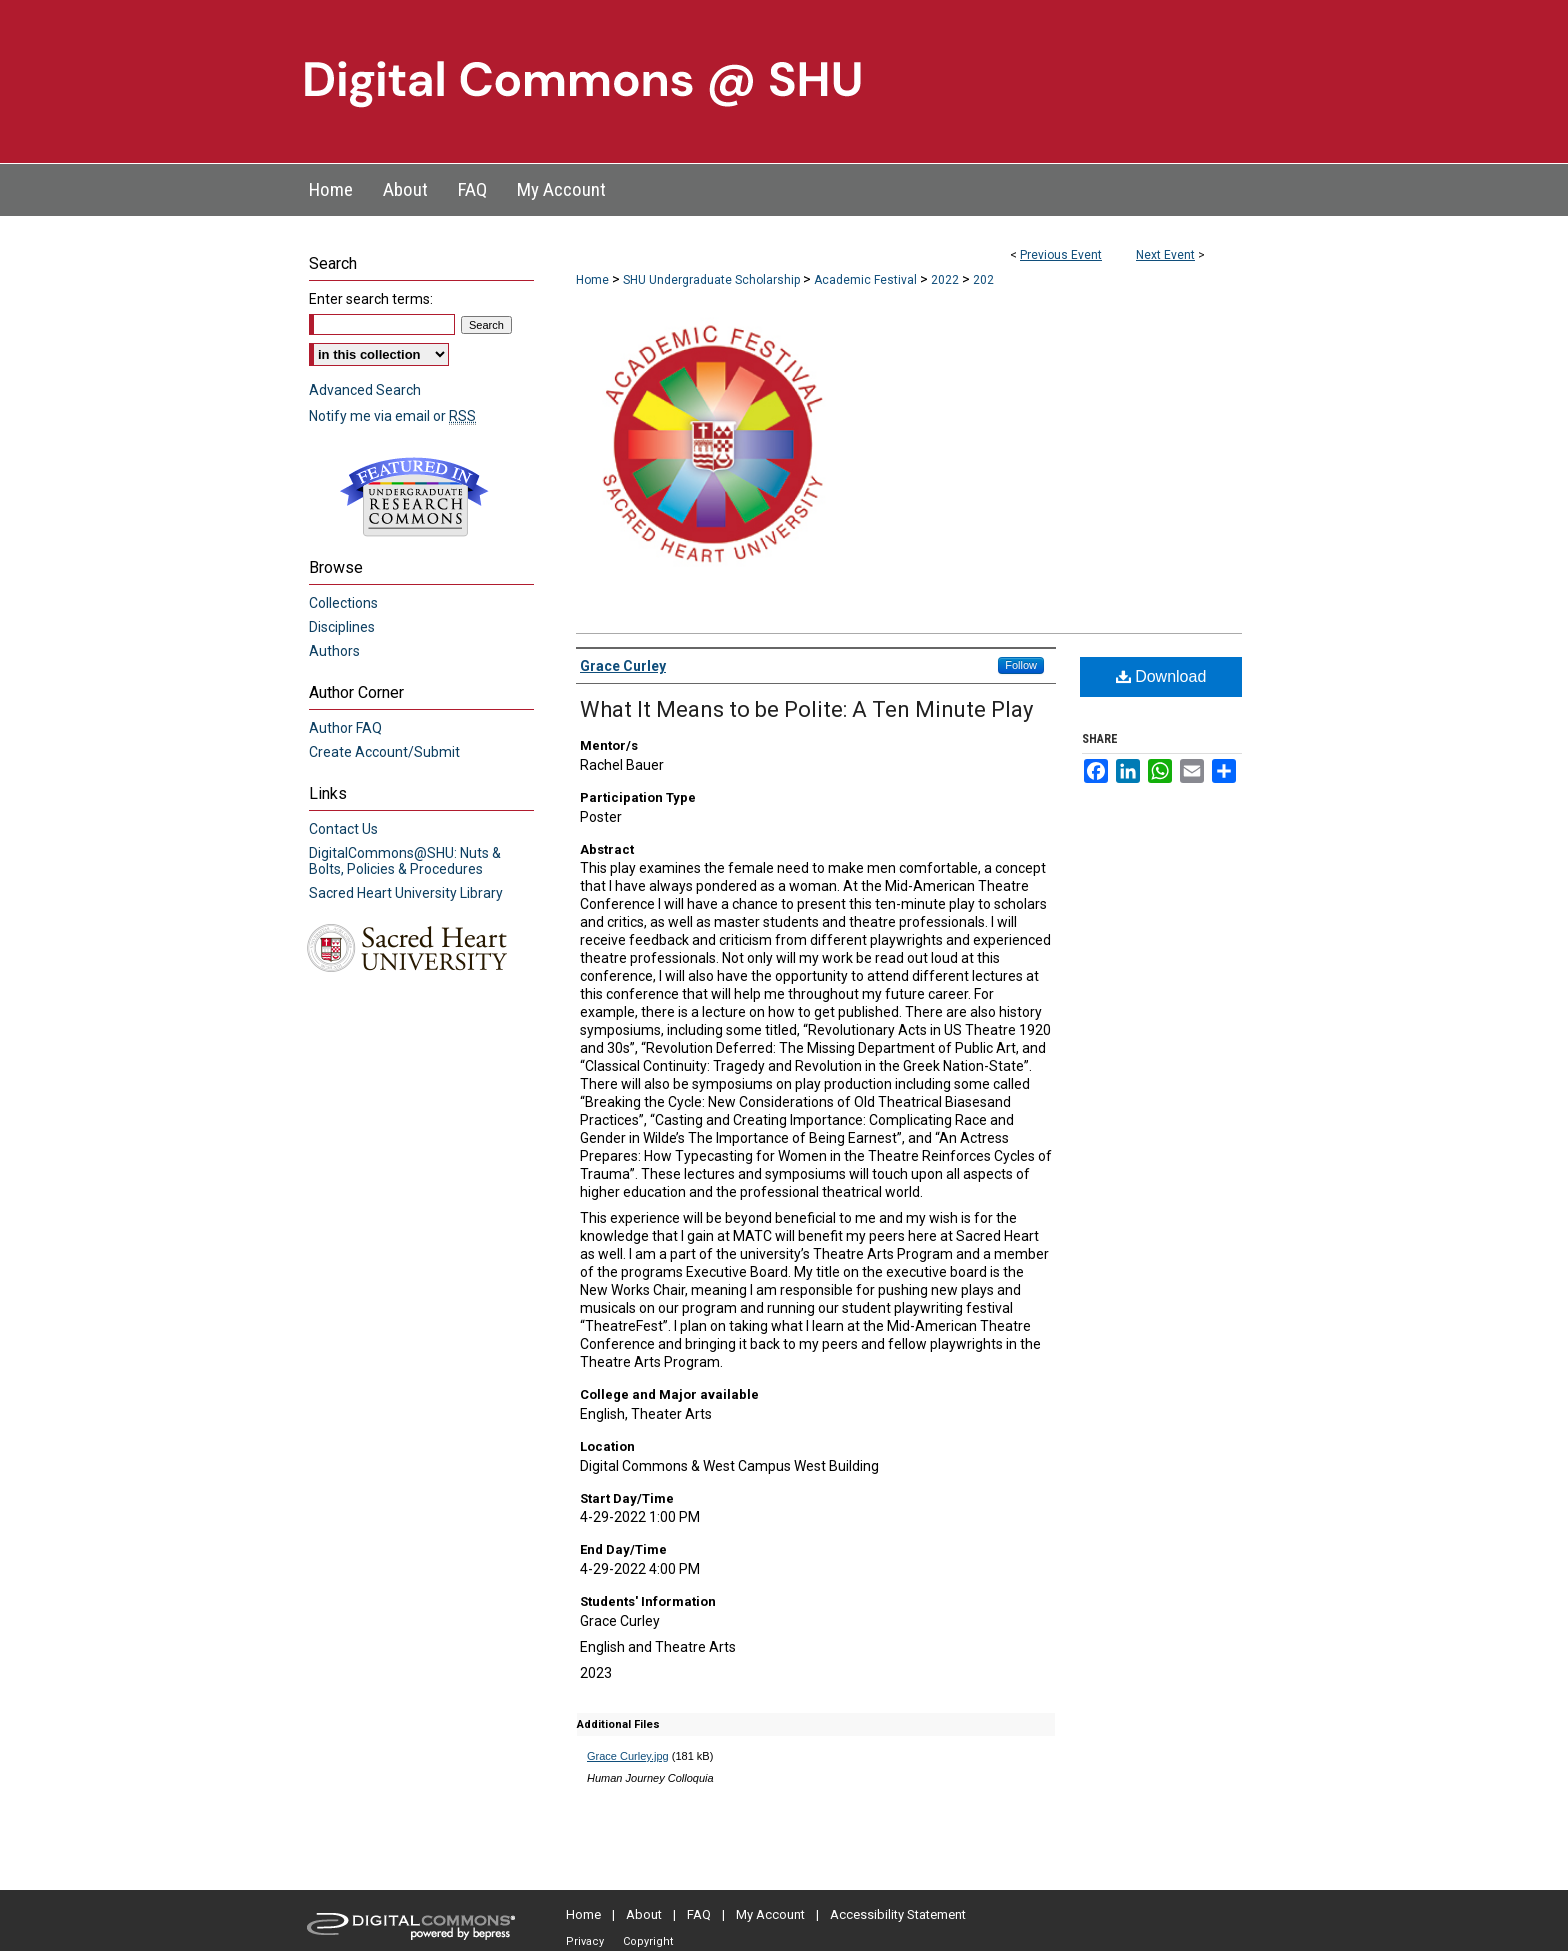 The height and width of the screenshot is (1951, 1568). Describe the element at coordinates (384, 752) in the screenshot. I see `Create Account/Submit` at that location.